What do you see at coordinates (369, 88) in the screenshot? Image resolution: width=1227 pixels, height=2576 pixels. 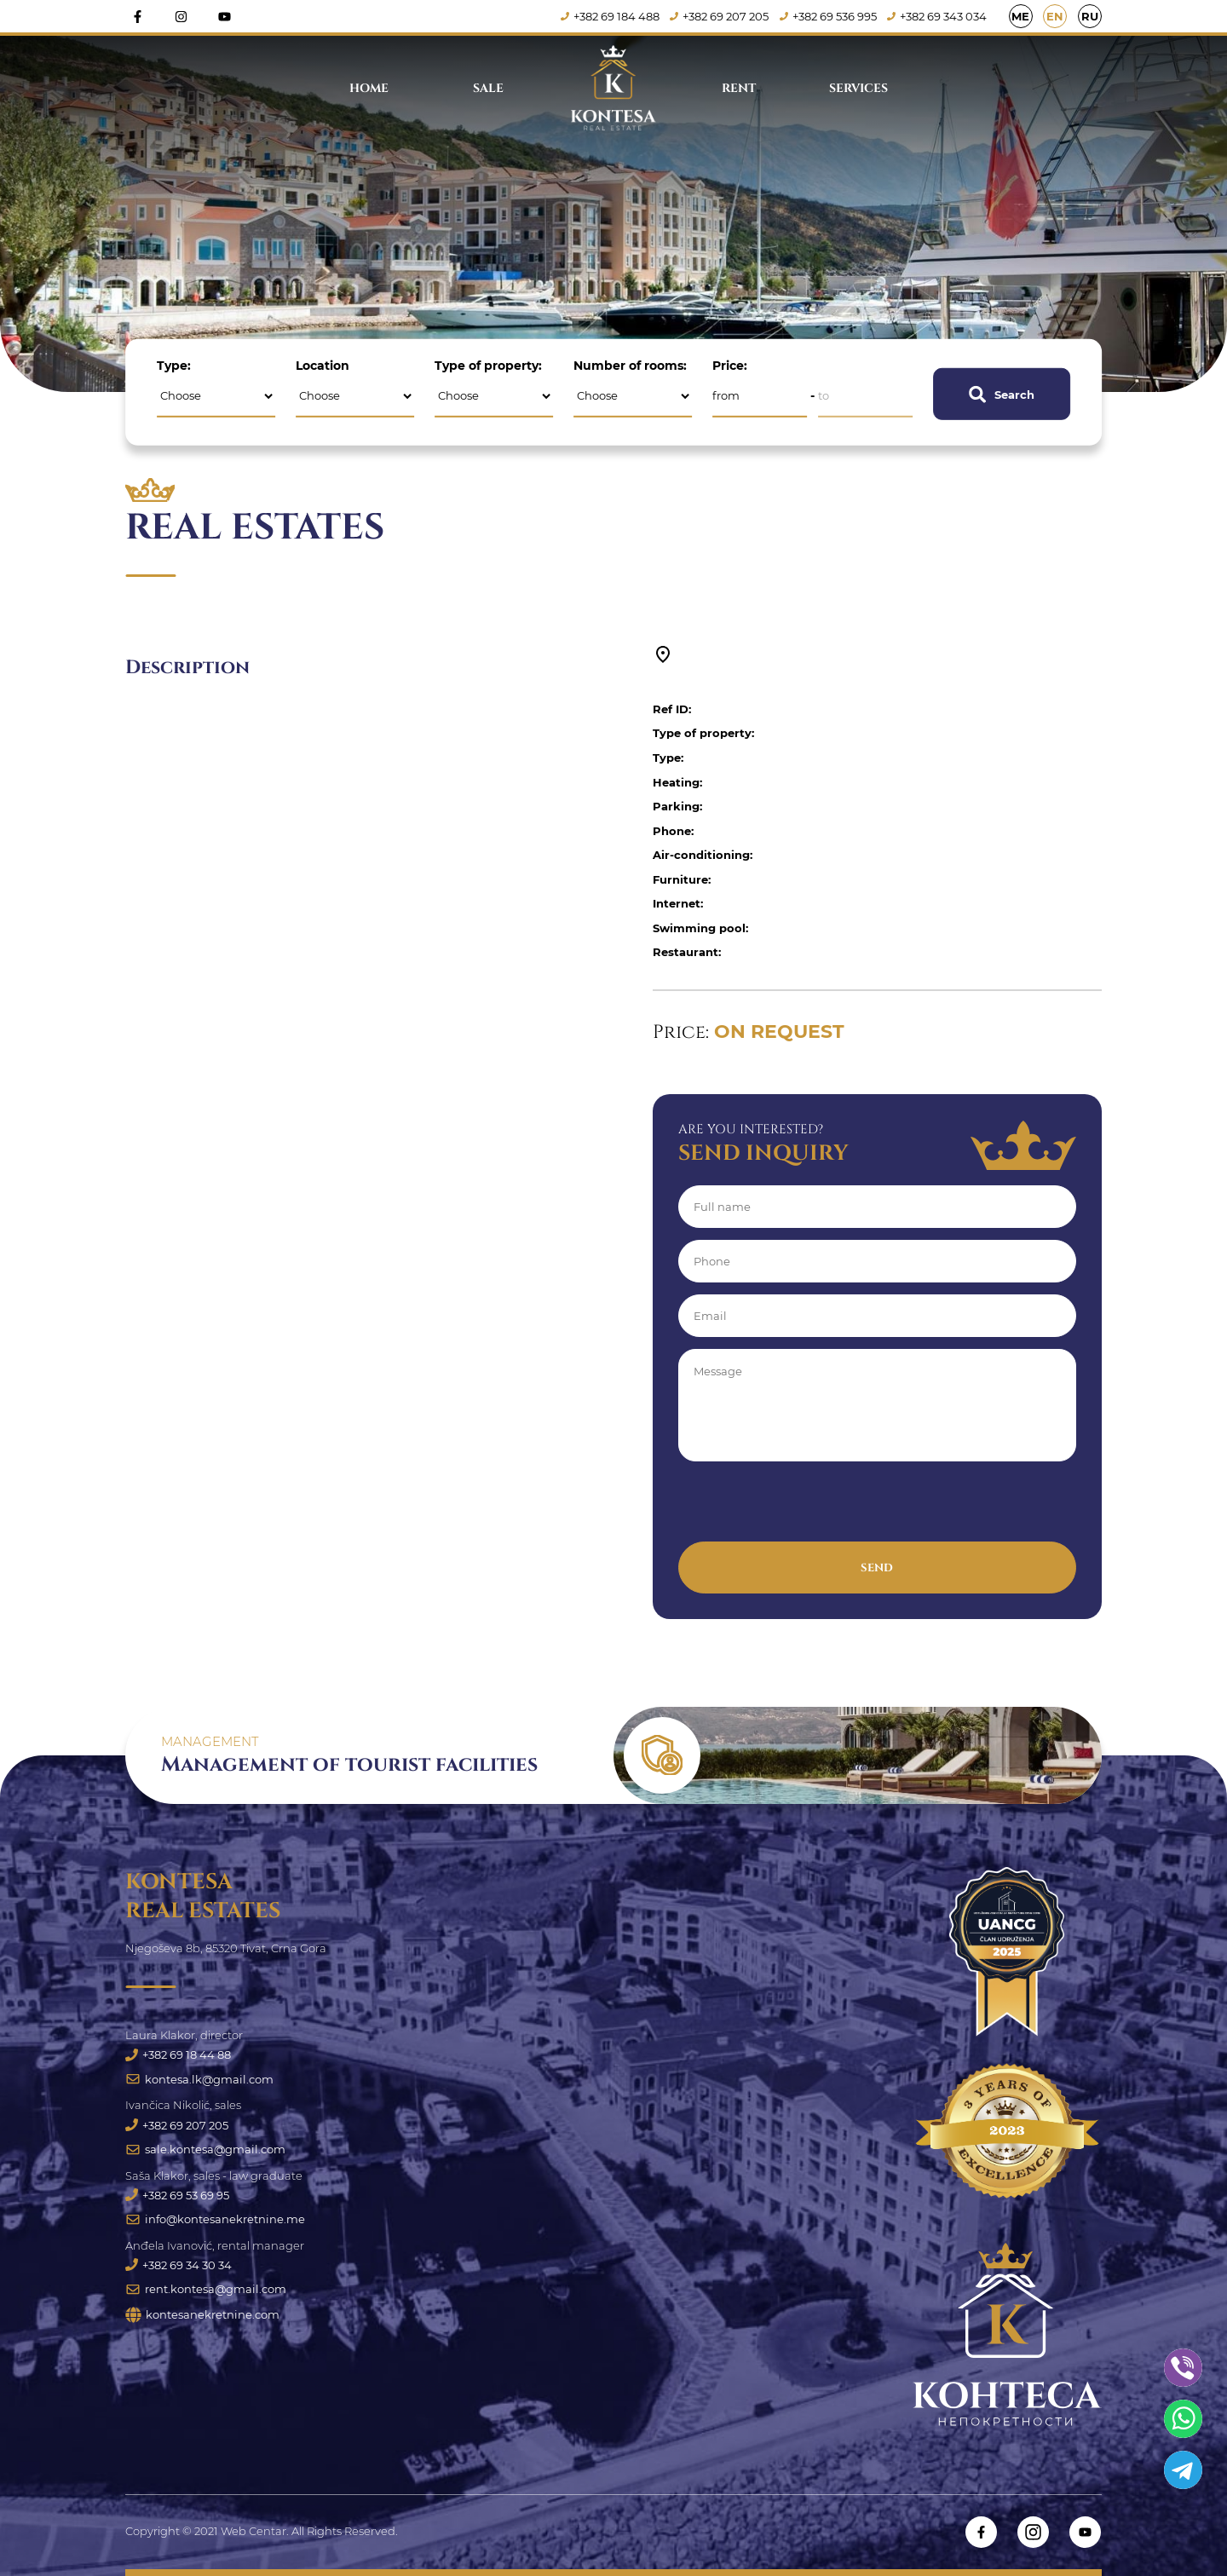 I see `Home` at bounding box center [369, 88].